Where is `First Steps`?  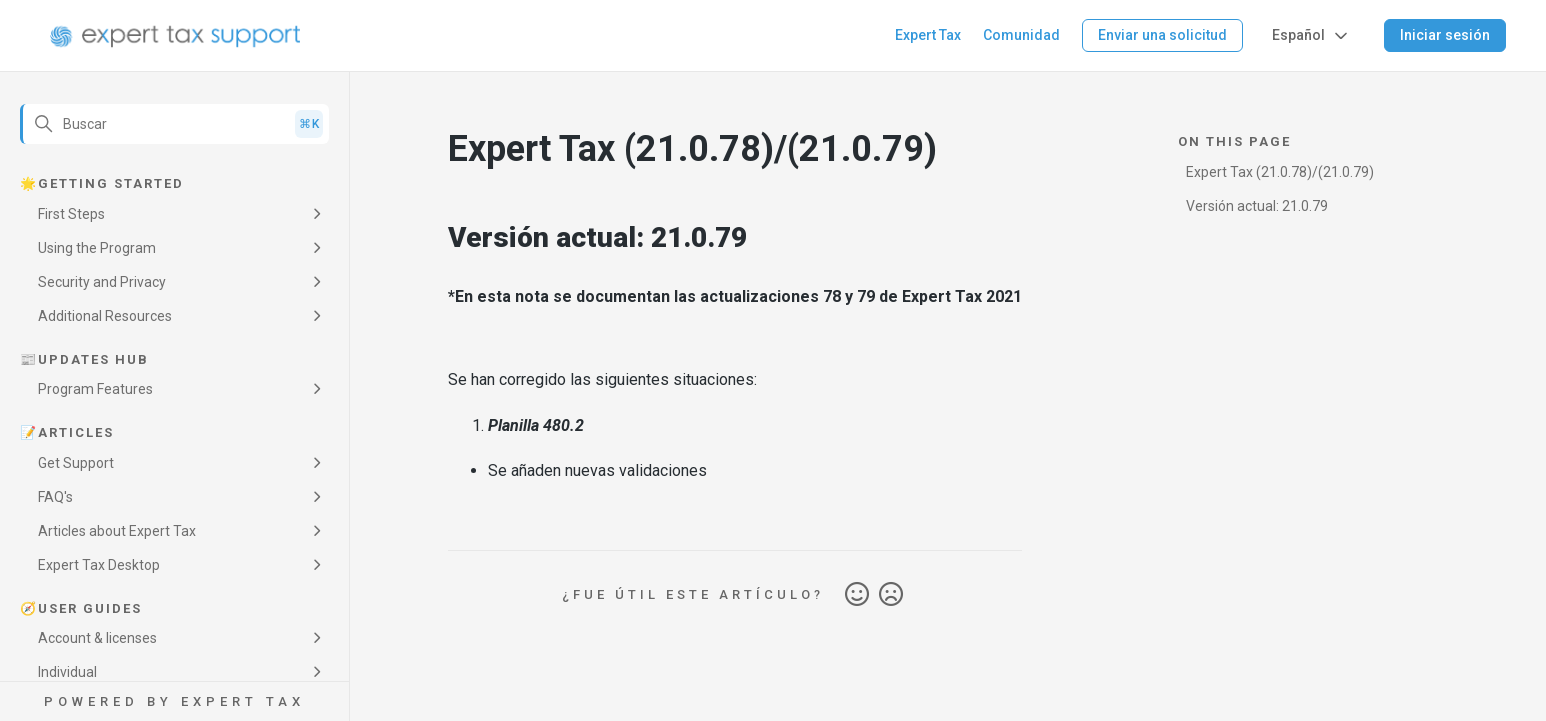 First Steps is located at coordinates (71, 214).